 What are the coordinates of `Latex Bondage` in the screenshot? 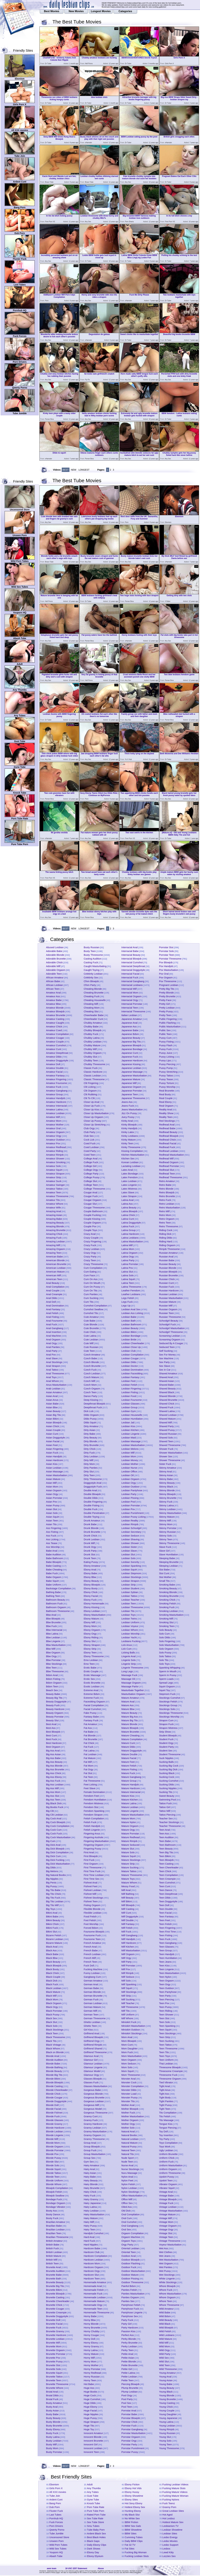 It's located at (129, 1173).